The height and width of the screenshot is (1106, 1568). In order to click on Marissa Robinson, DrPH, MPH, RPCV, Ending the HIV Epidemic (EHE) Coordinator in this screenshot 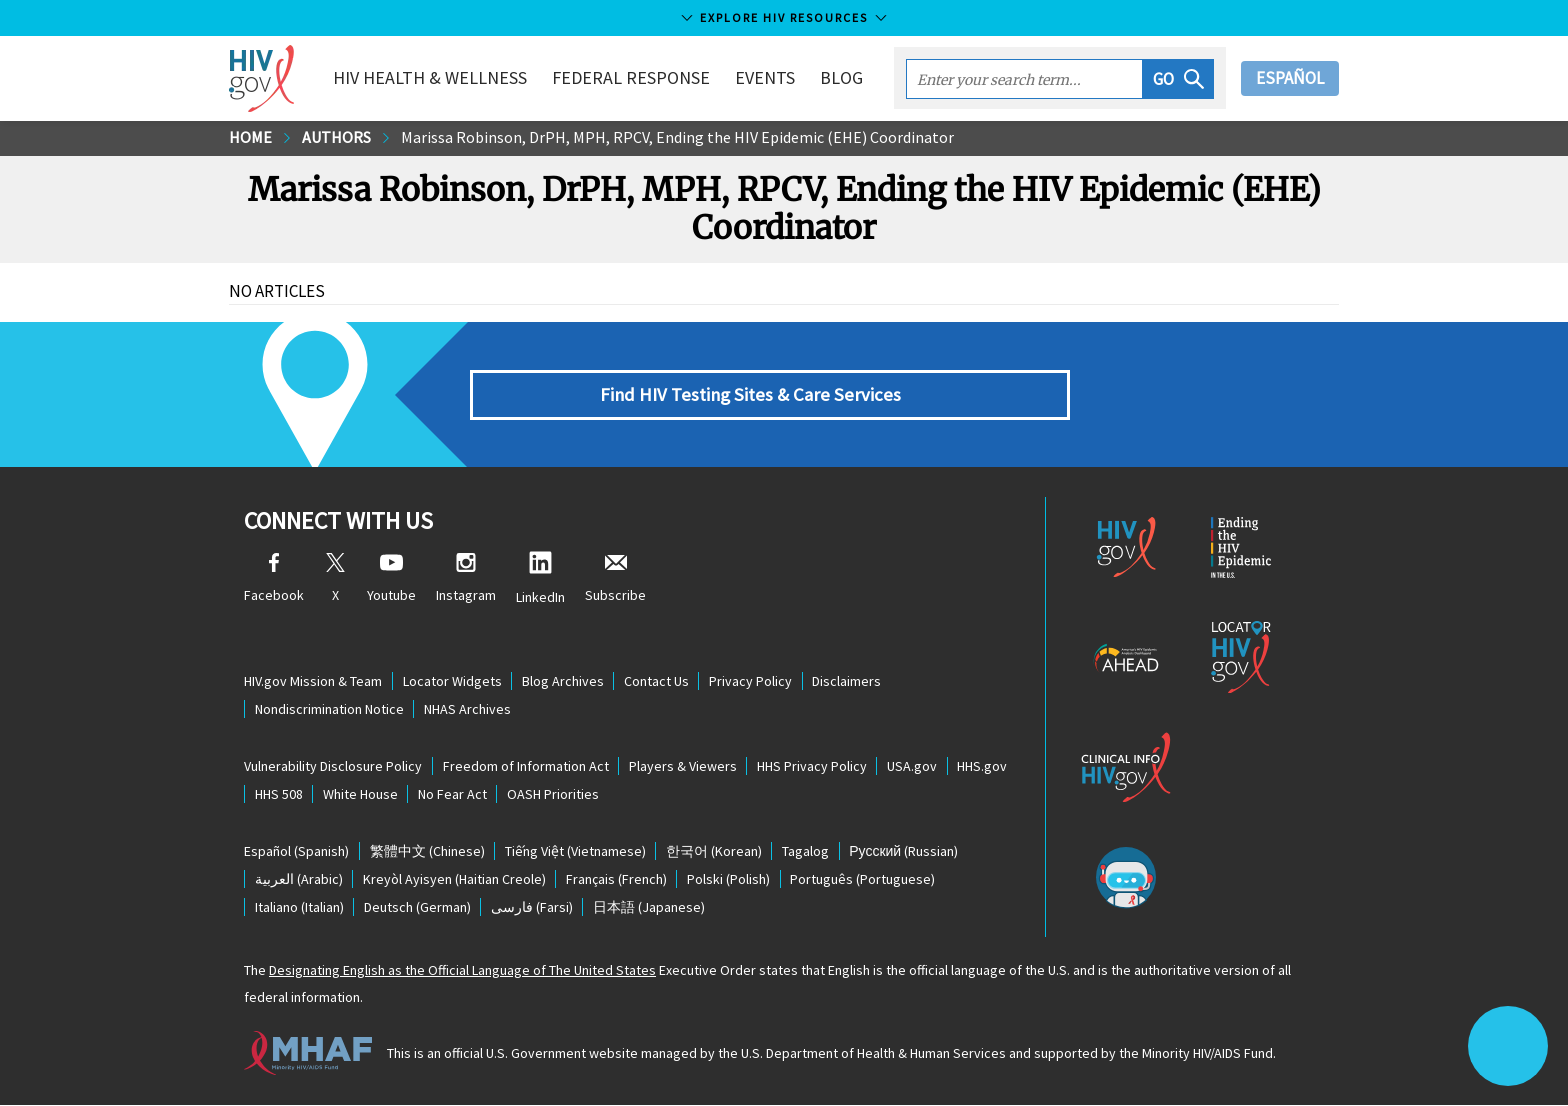, I will do `click(677, 138)`.